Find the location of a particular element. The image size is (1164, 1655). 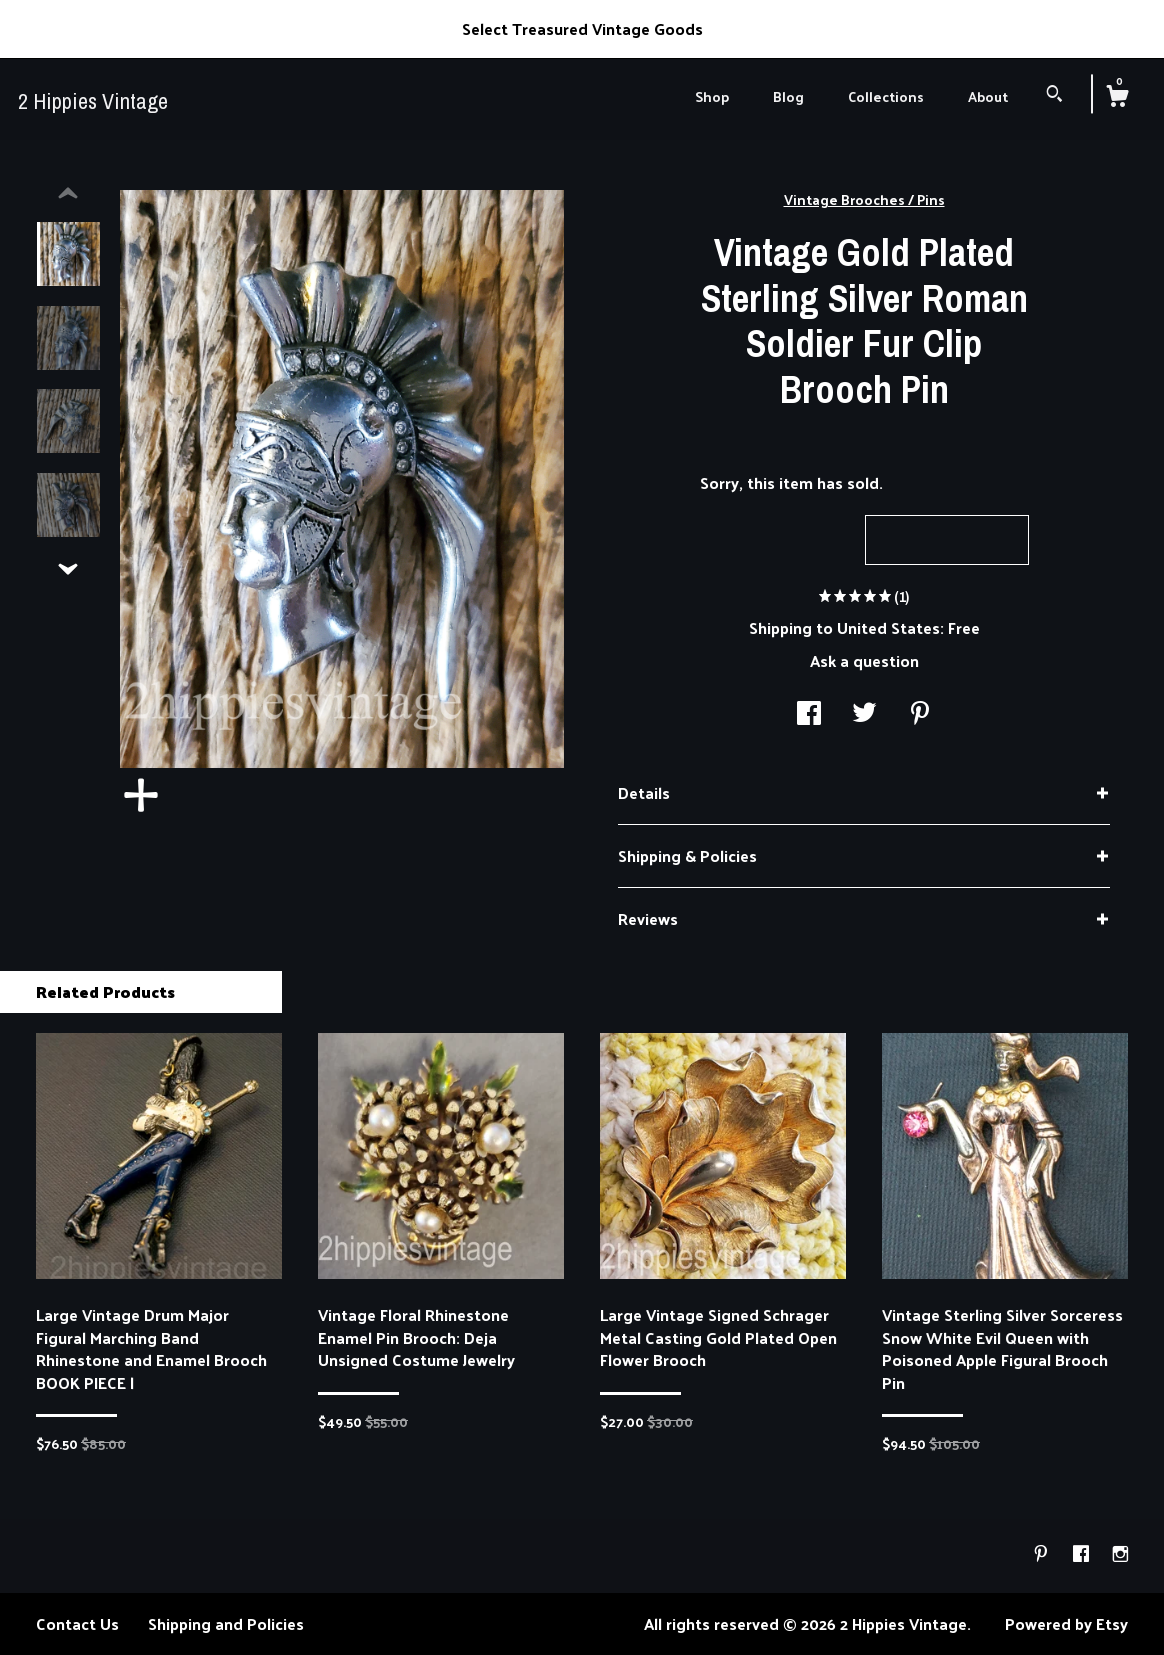

[show previous listing image] is located at coordinates (68, 194).